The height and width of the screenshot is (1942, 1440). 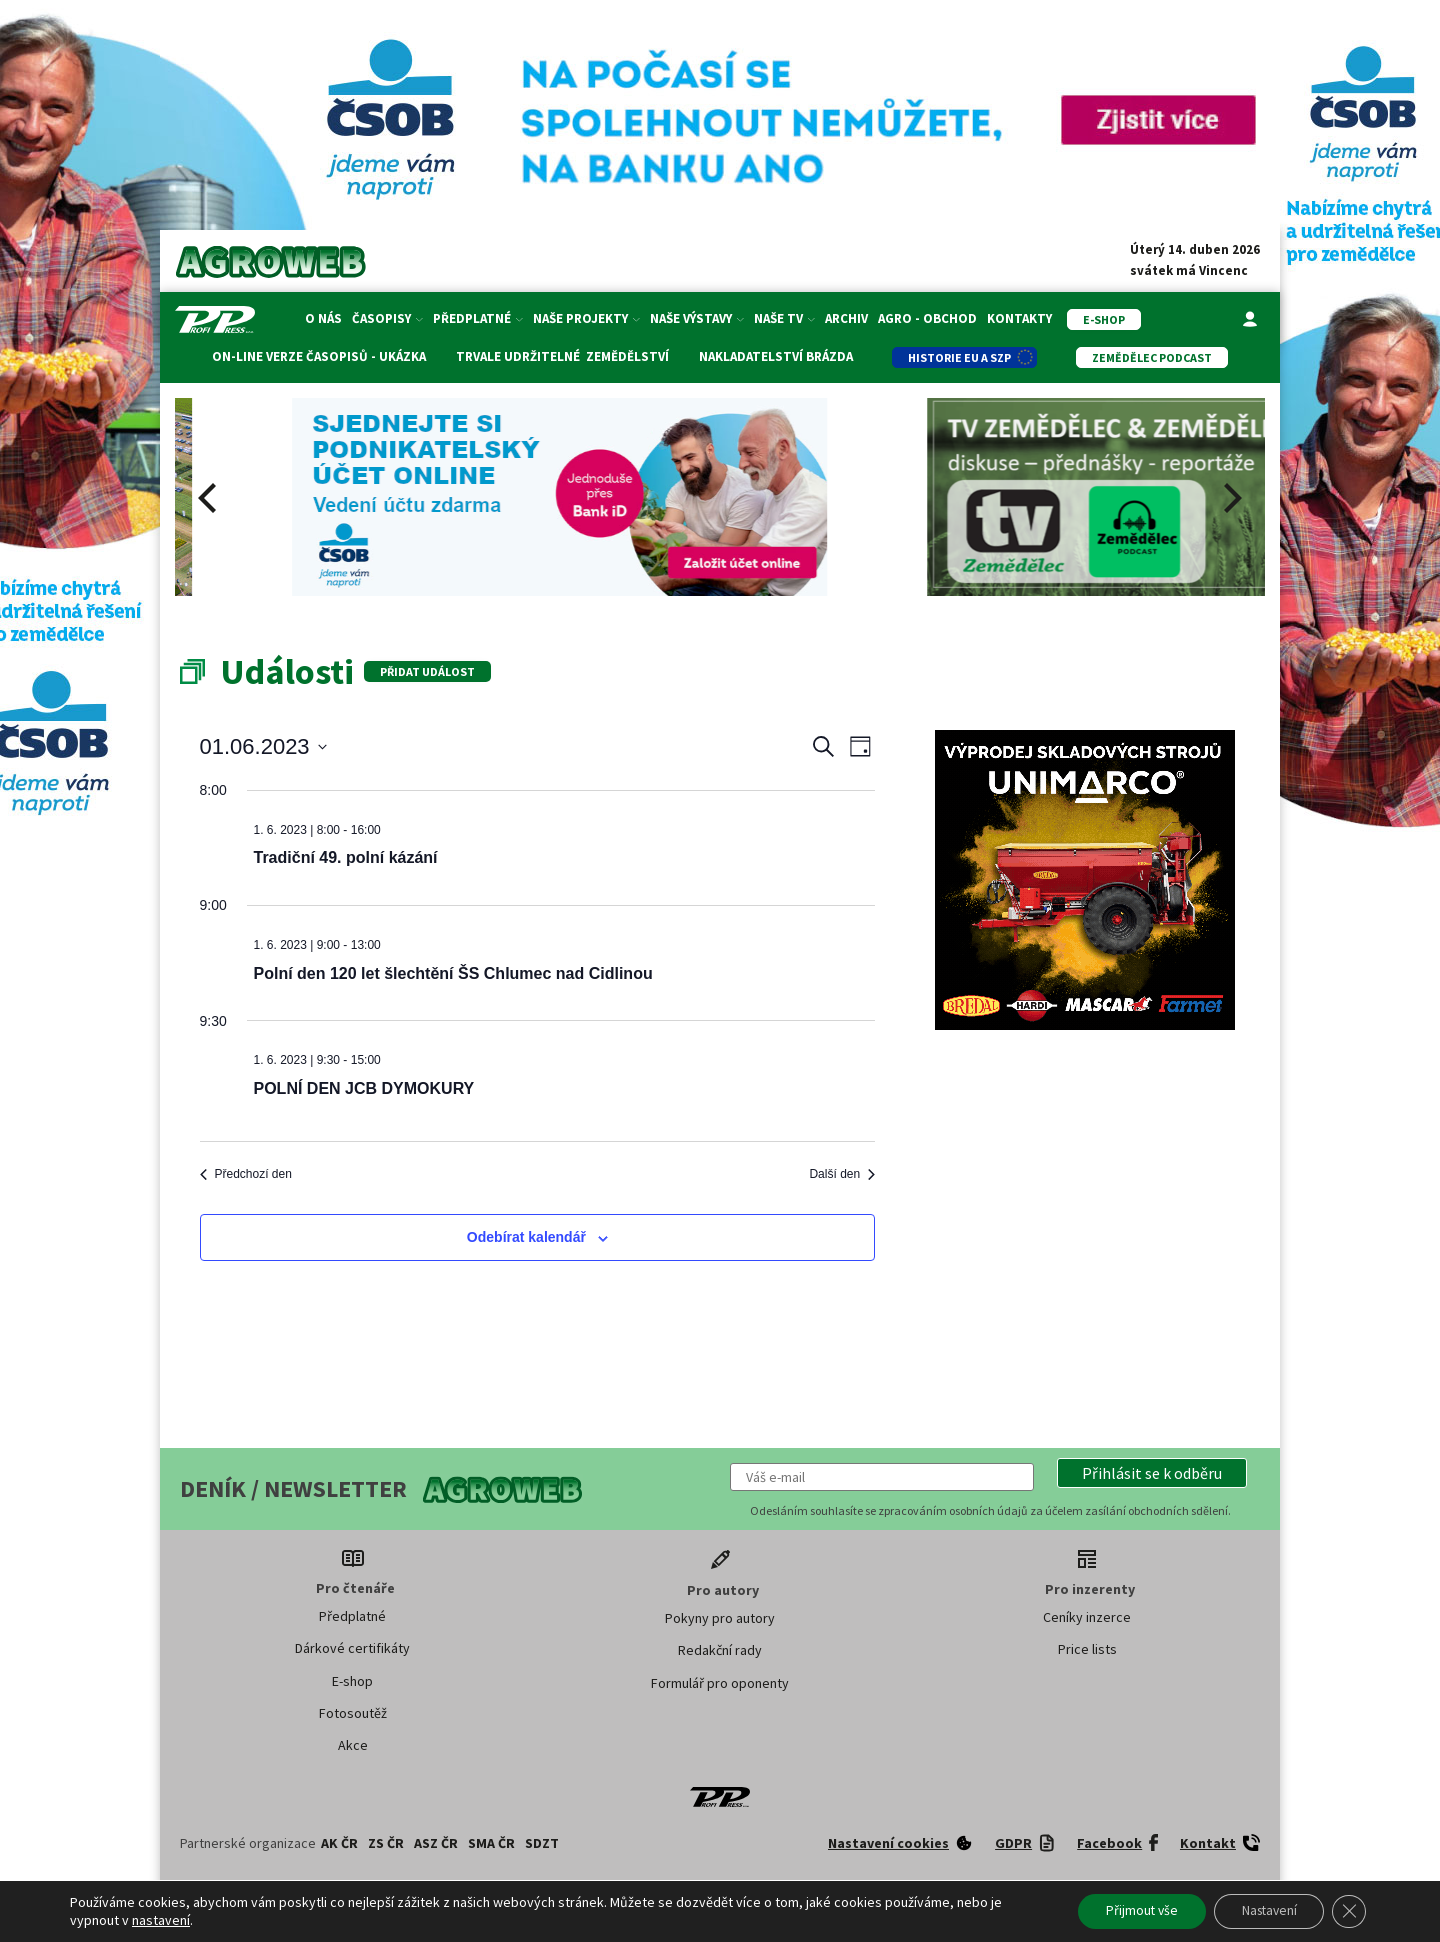 I want to click on Pokyny pro autory, so click(x=720, y=1618).